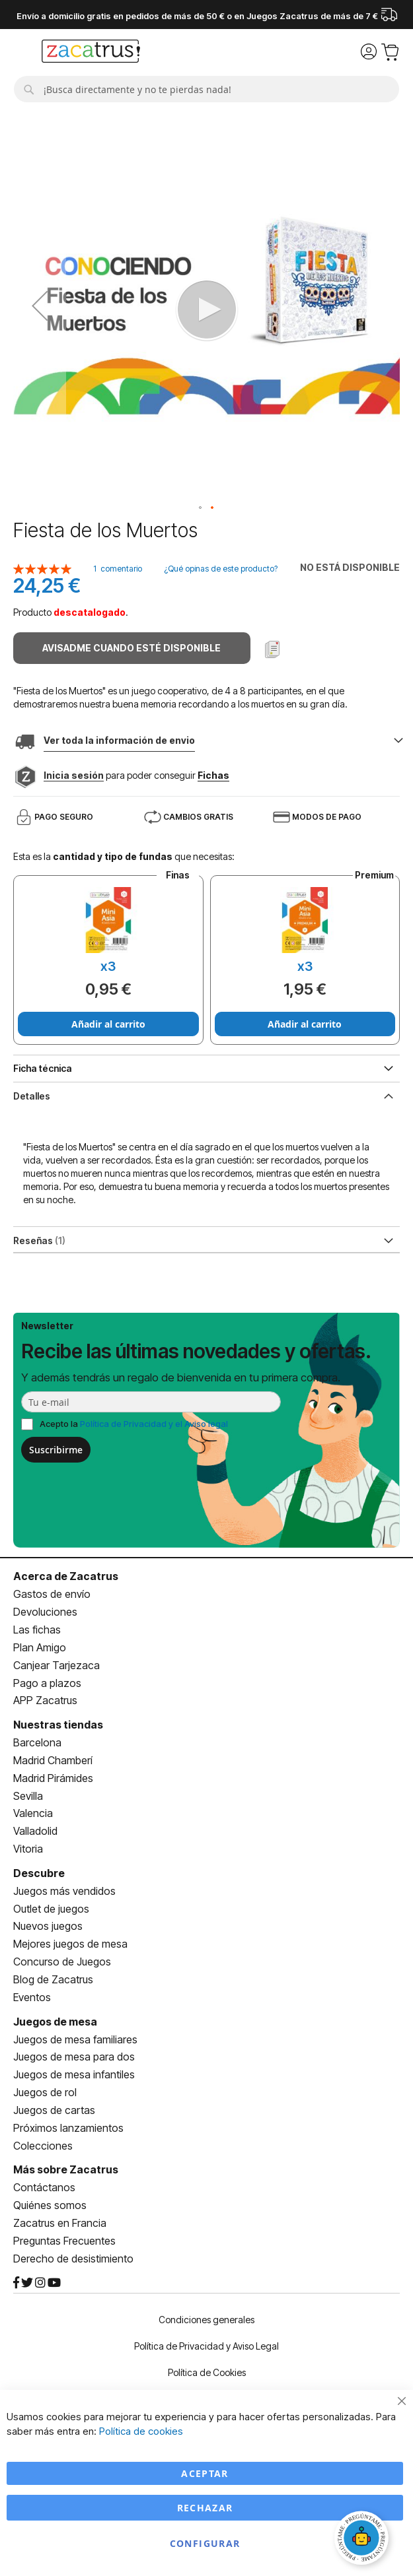 The image size is (413, 2576). I want to click on Inicia sesión, so click(74, 775).